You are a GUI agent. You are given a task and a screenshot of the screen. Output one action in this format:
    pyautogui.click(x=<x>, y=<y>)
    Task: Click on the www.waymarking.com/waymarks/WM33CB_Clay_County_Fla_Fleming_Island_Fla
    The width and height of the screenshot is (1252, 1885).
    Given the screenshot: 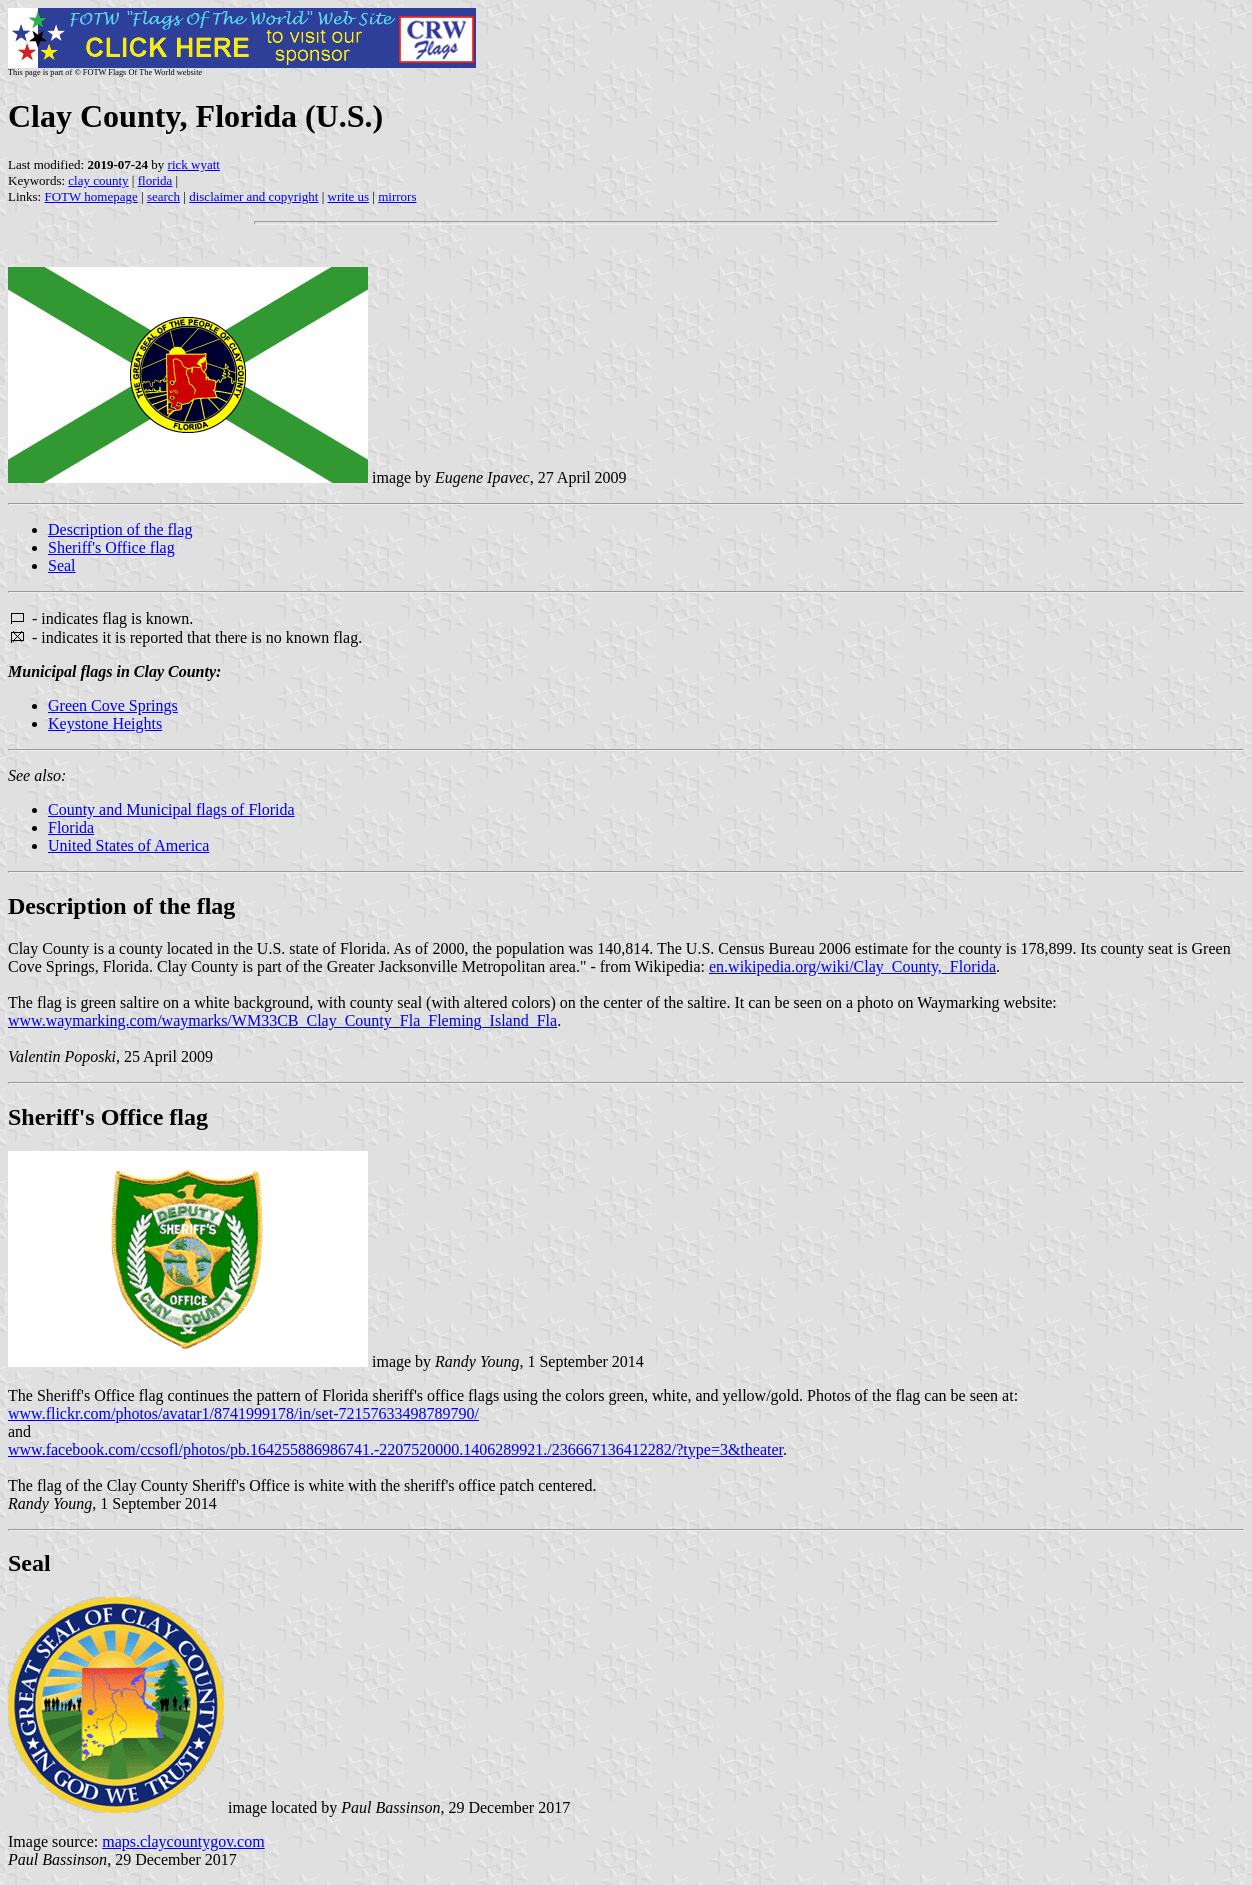 What is the action you would take?
    pyautogui.click(x=282, y=1020)
    